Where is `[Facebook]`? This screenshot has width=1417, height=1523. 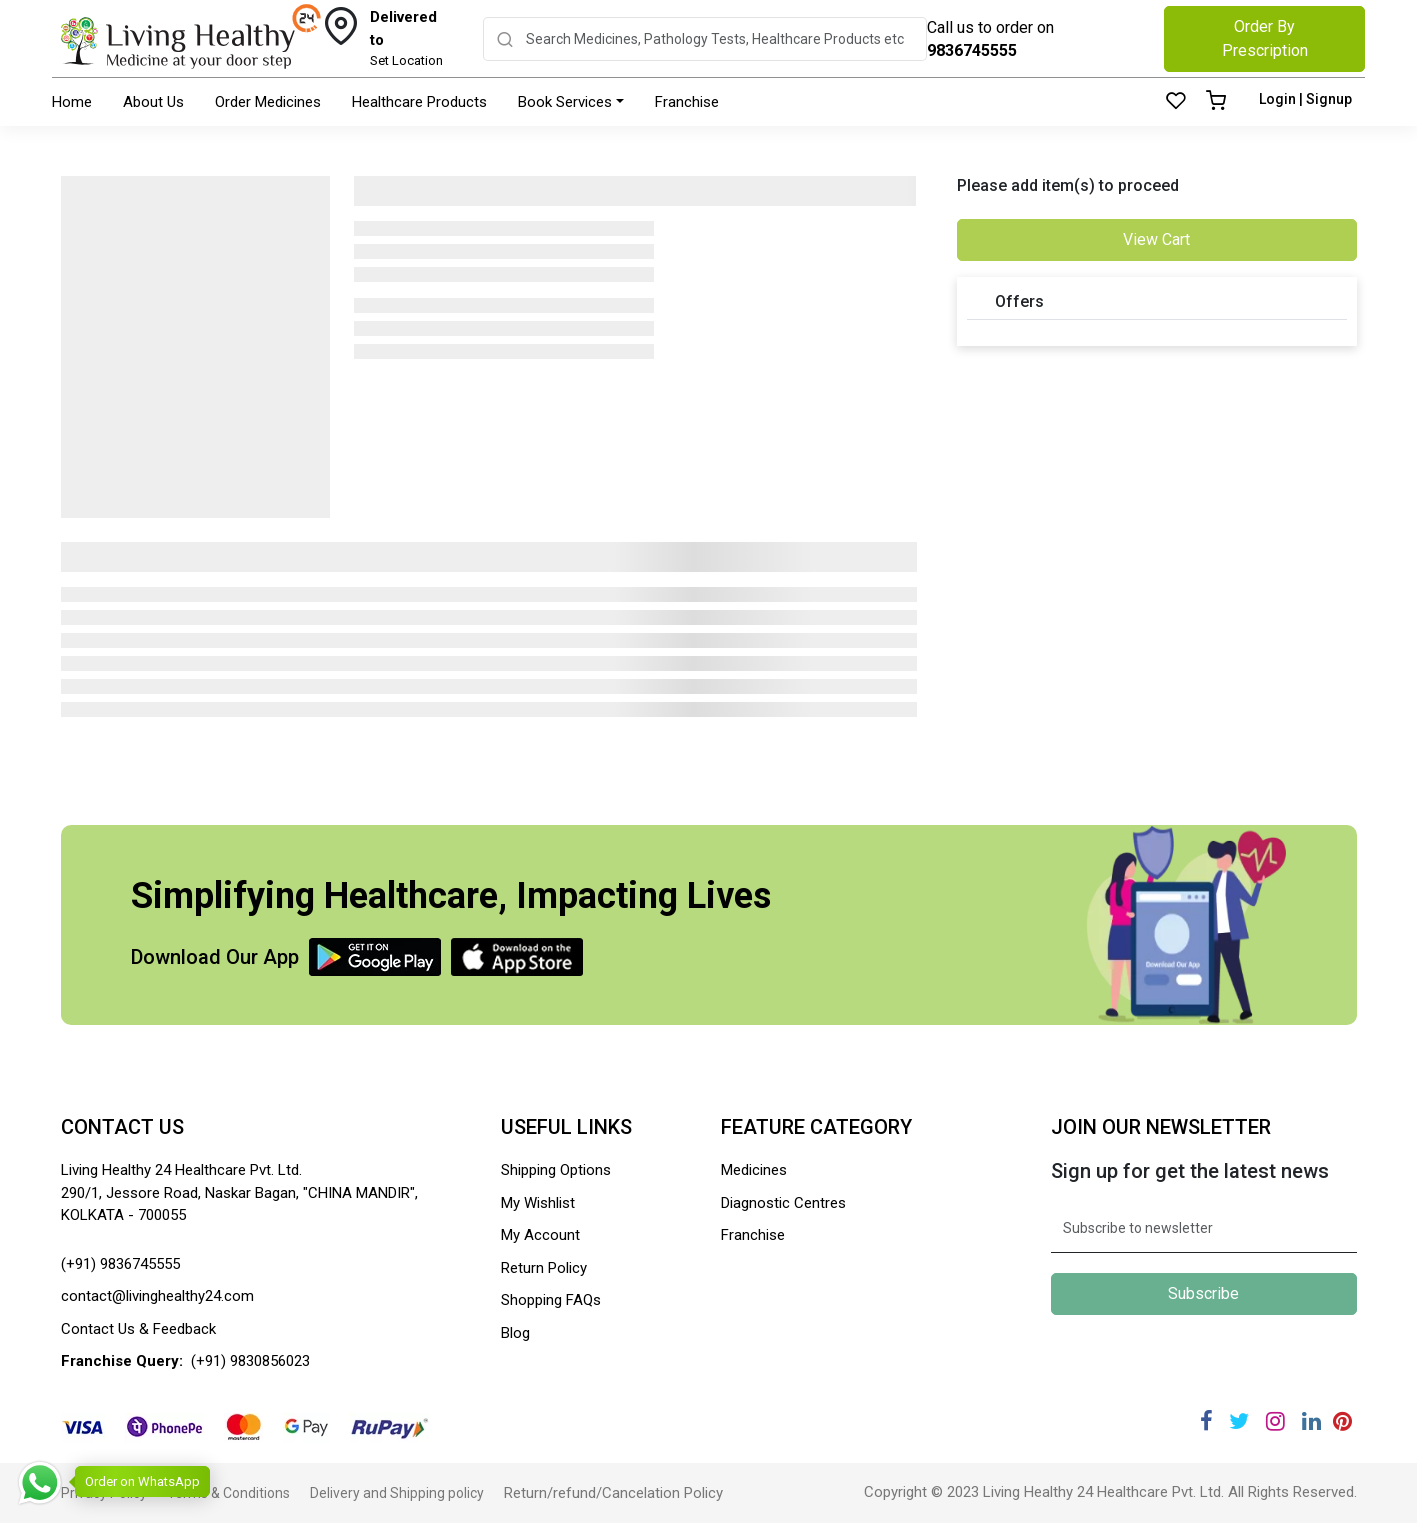 [Facebook] is located at coordinates (1206, 1421).